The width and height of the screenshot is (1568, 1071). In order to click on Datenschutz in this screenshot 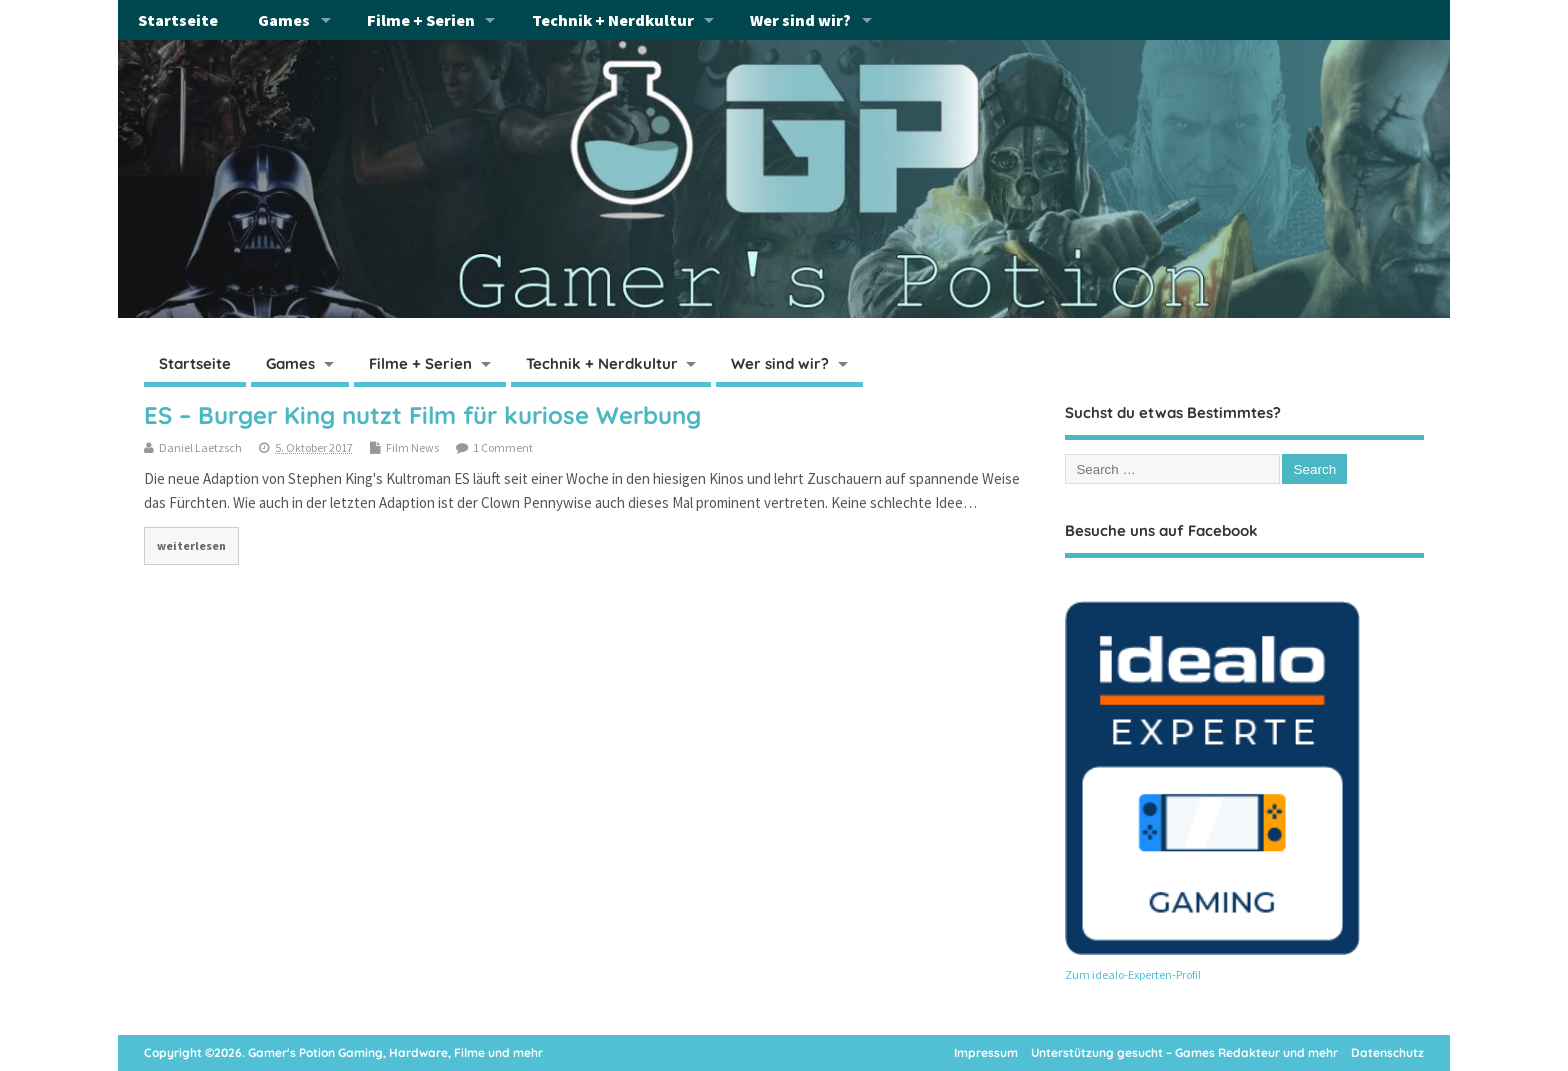, I will do `click(1387, 1052)`.